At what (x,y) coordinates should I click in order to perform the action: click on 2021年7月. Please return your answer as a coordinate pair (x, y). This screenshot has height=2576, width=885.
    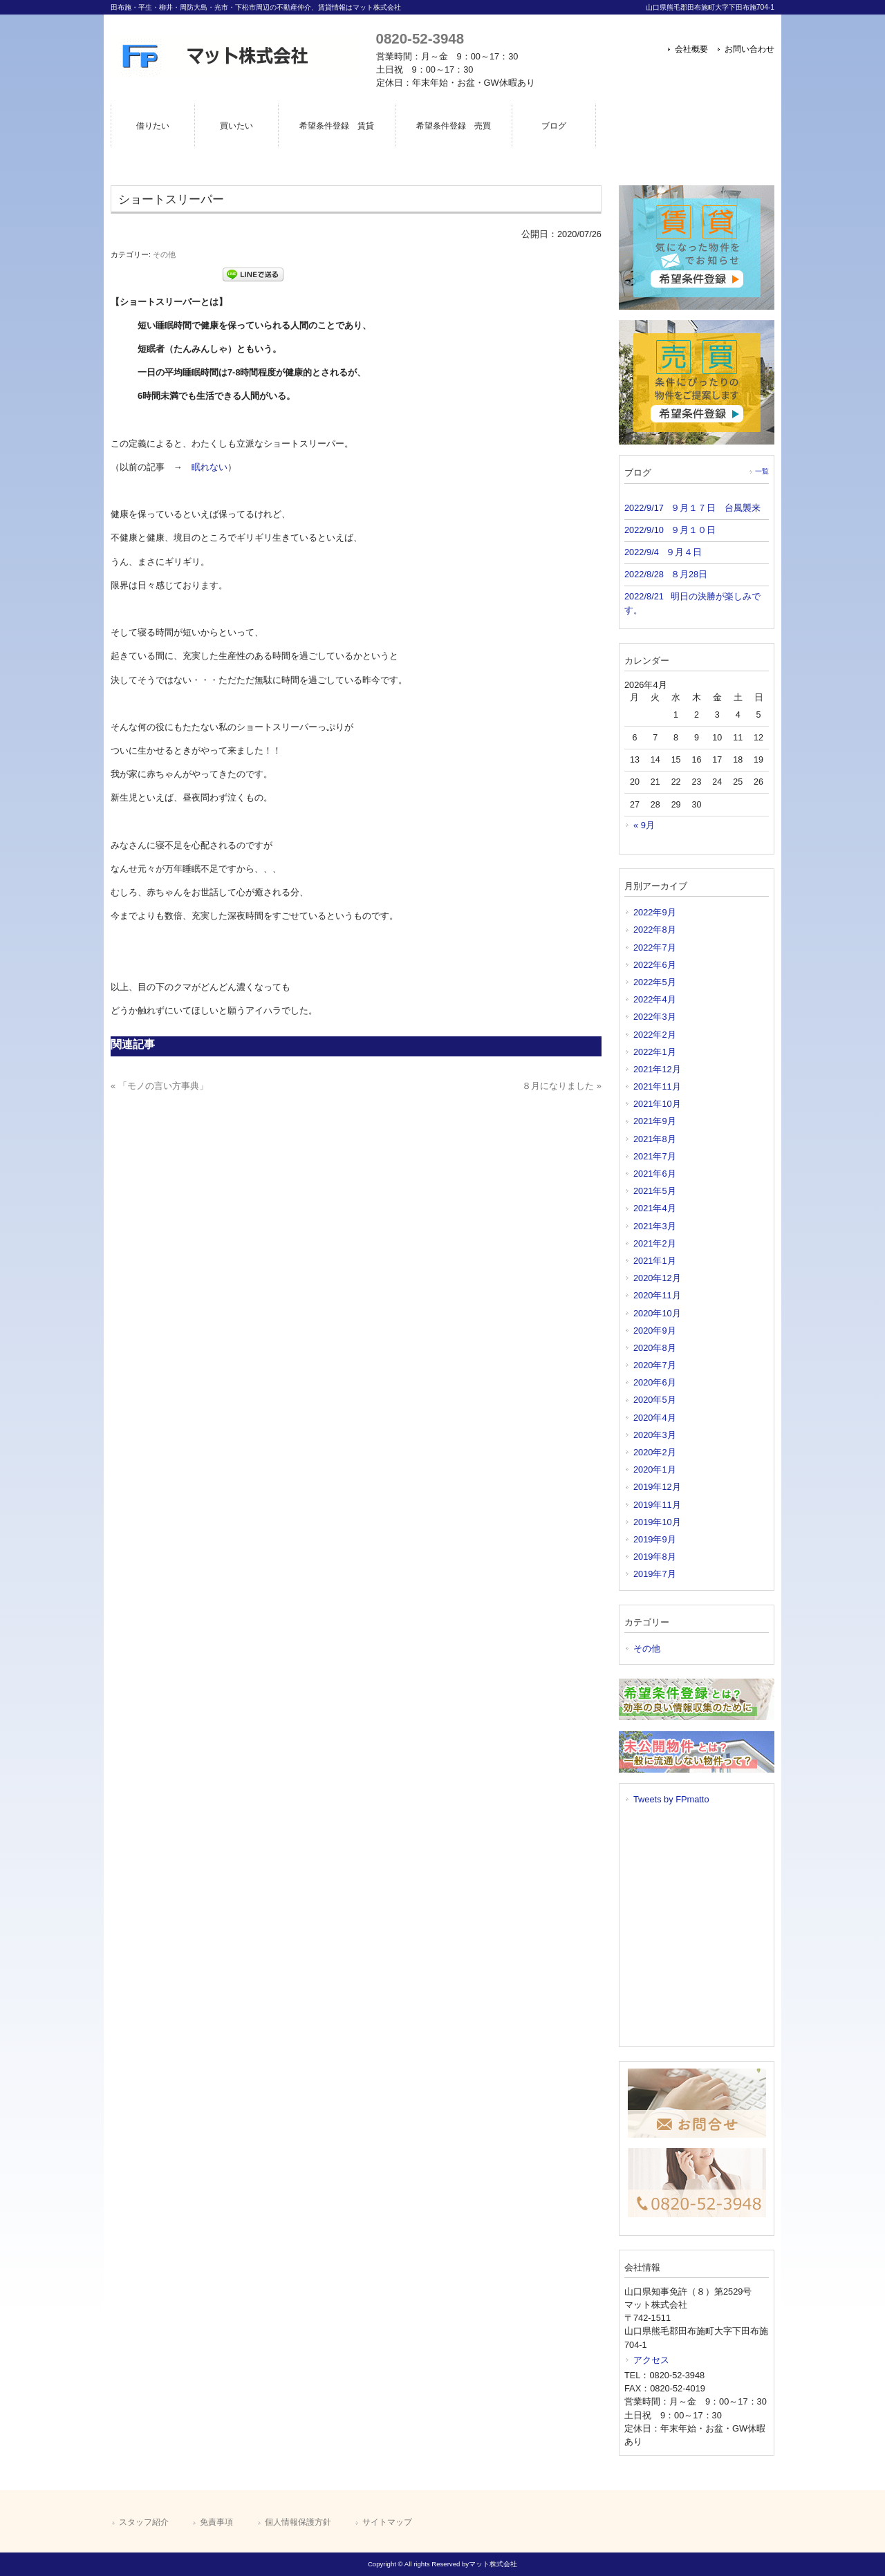
    Looking at the image, I should click on (654, 1156).